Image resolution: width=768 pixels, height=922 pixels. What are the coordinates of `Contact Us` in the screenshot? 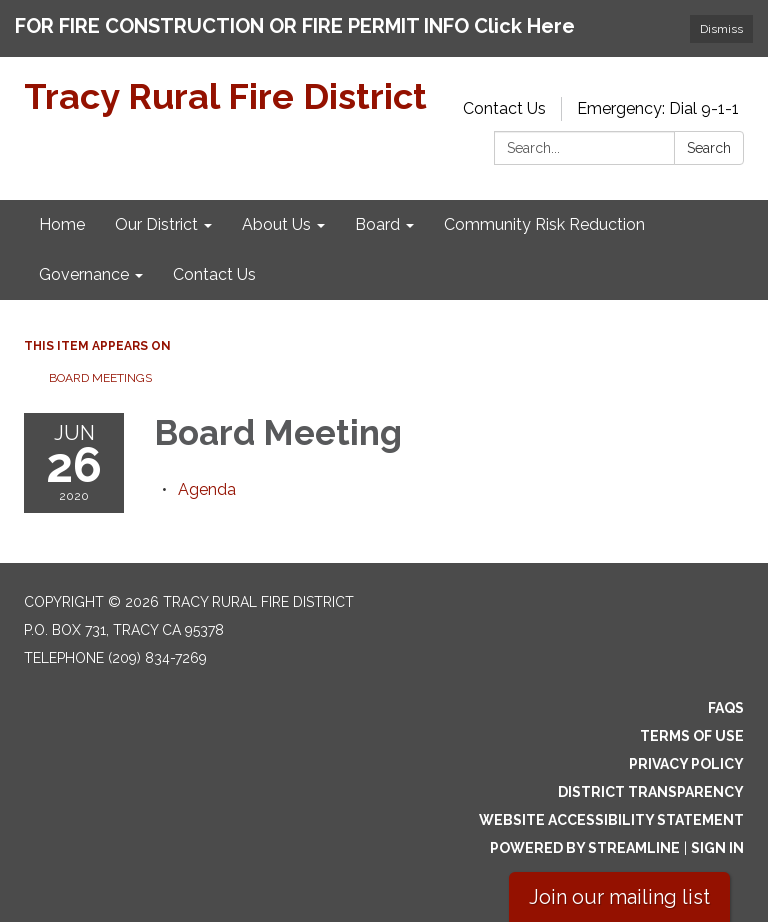 It's located at (504, 108).